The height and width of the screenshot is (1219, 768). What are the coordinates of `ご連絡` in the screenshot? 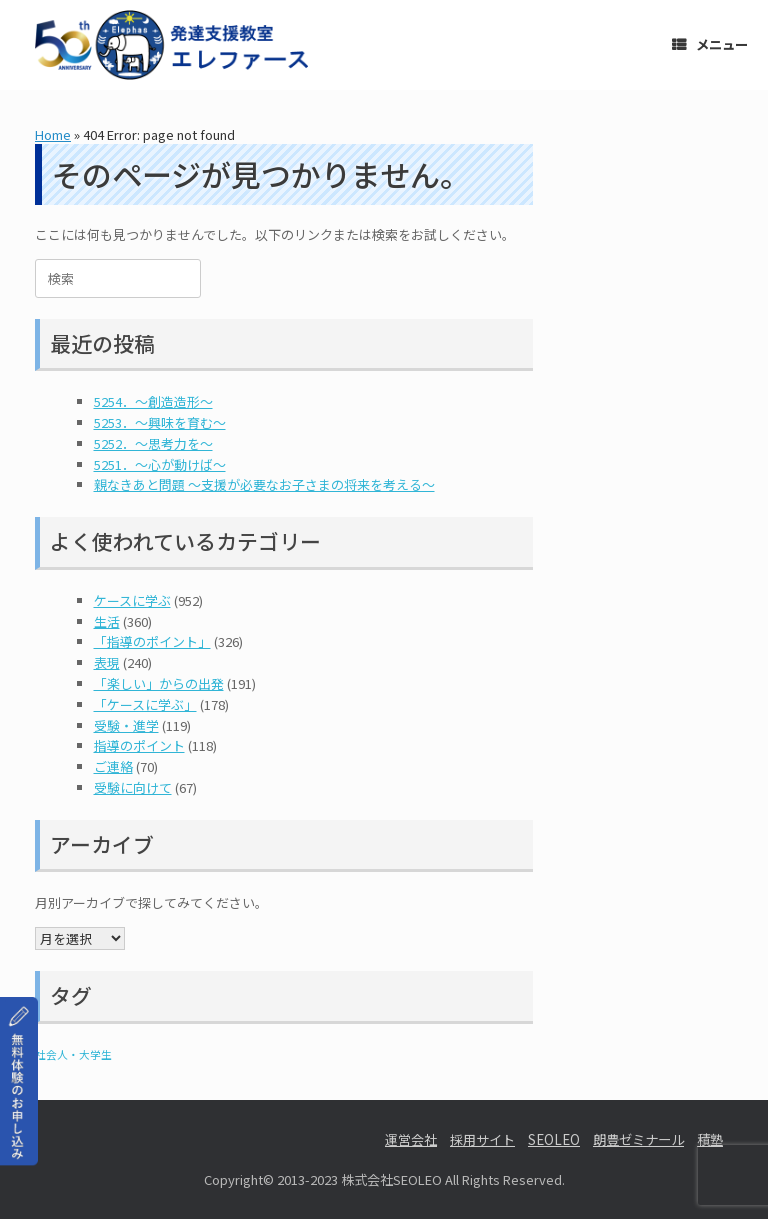 It's located at (113, 766).